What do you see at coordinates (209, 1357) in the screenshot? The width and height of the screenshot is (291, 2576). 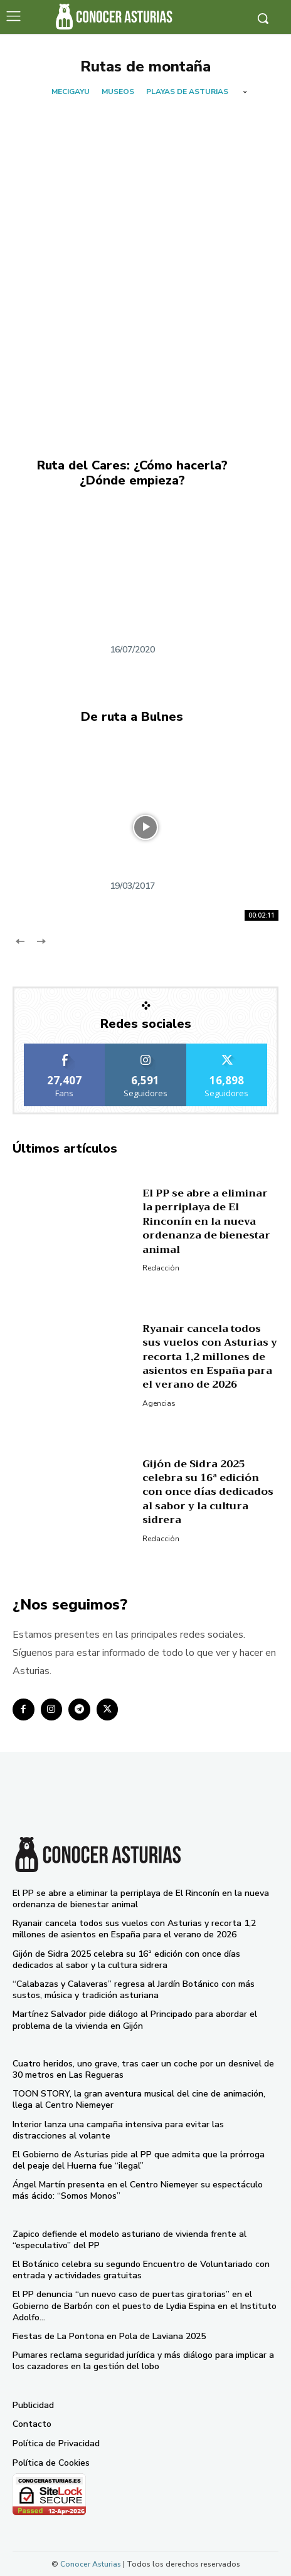 I see `Ryanair cancela todos sus vuelos con Asturias y recorta 1,2 millones de asientos en España para el verano de 2026` at bounding box center [209, 1357].